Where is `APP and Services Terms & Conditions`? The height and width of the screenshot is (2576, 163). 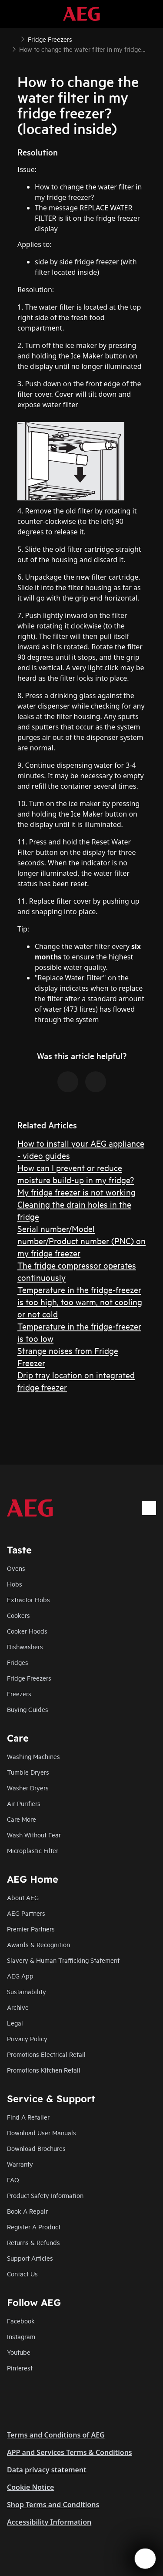 APP and Services Terms & Conditions is located at coordinates (69, 2452).